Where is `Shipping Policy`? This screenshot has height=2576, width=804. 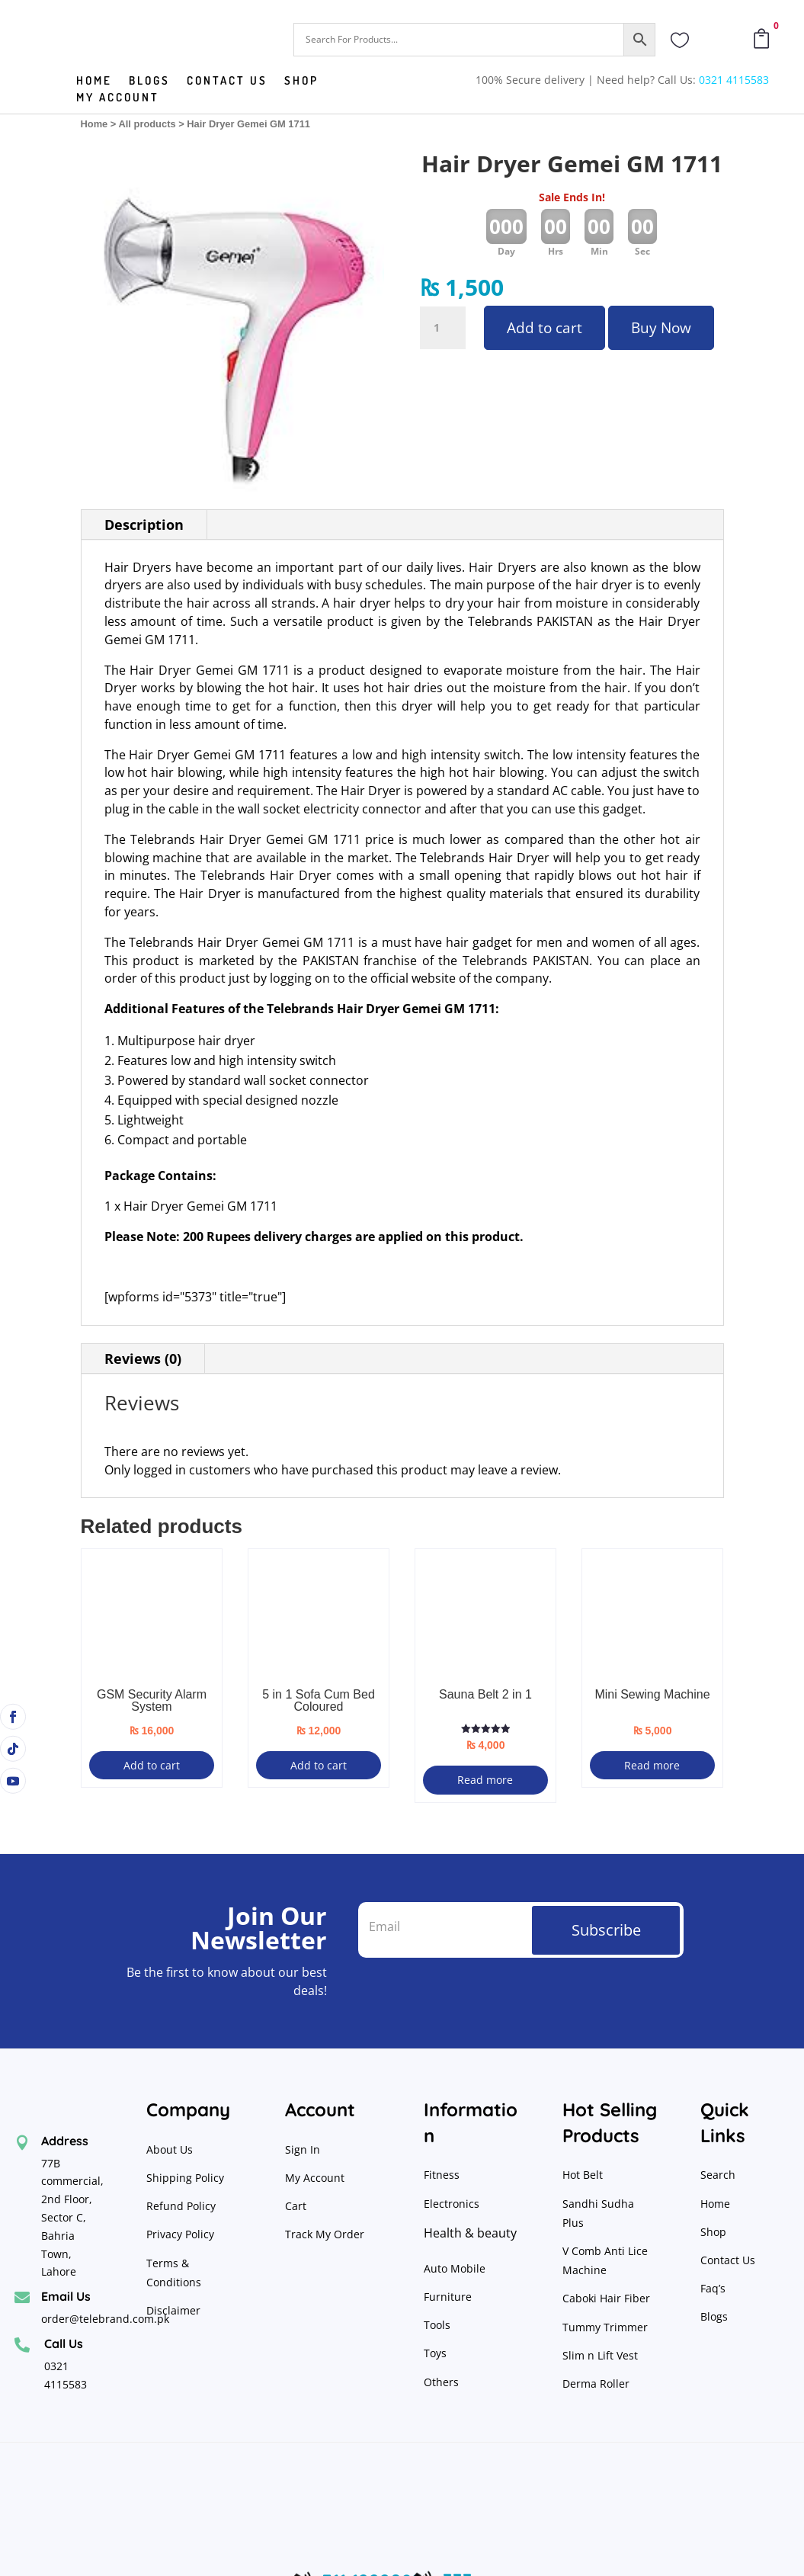 Shipping Policy is located at coordinates (185, 2177).